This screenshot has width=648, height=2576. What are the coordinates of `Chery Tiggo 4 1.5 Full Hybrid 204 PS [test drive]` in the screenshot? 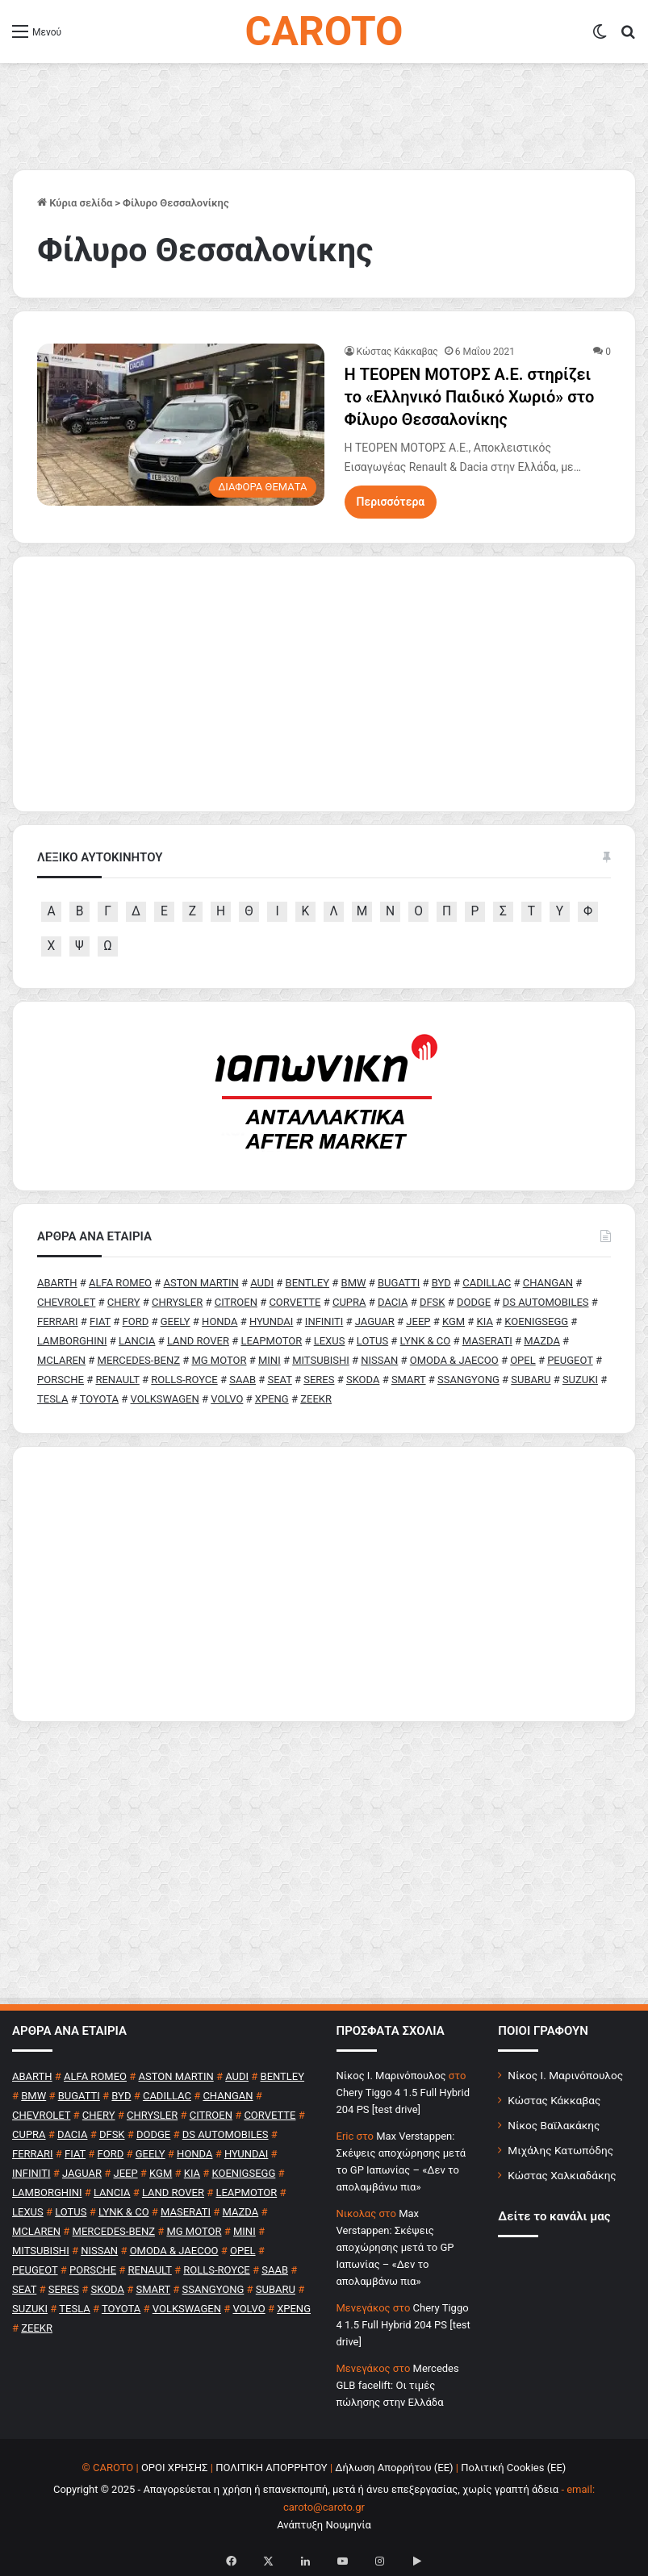 It's located at (403, 2325).